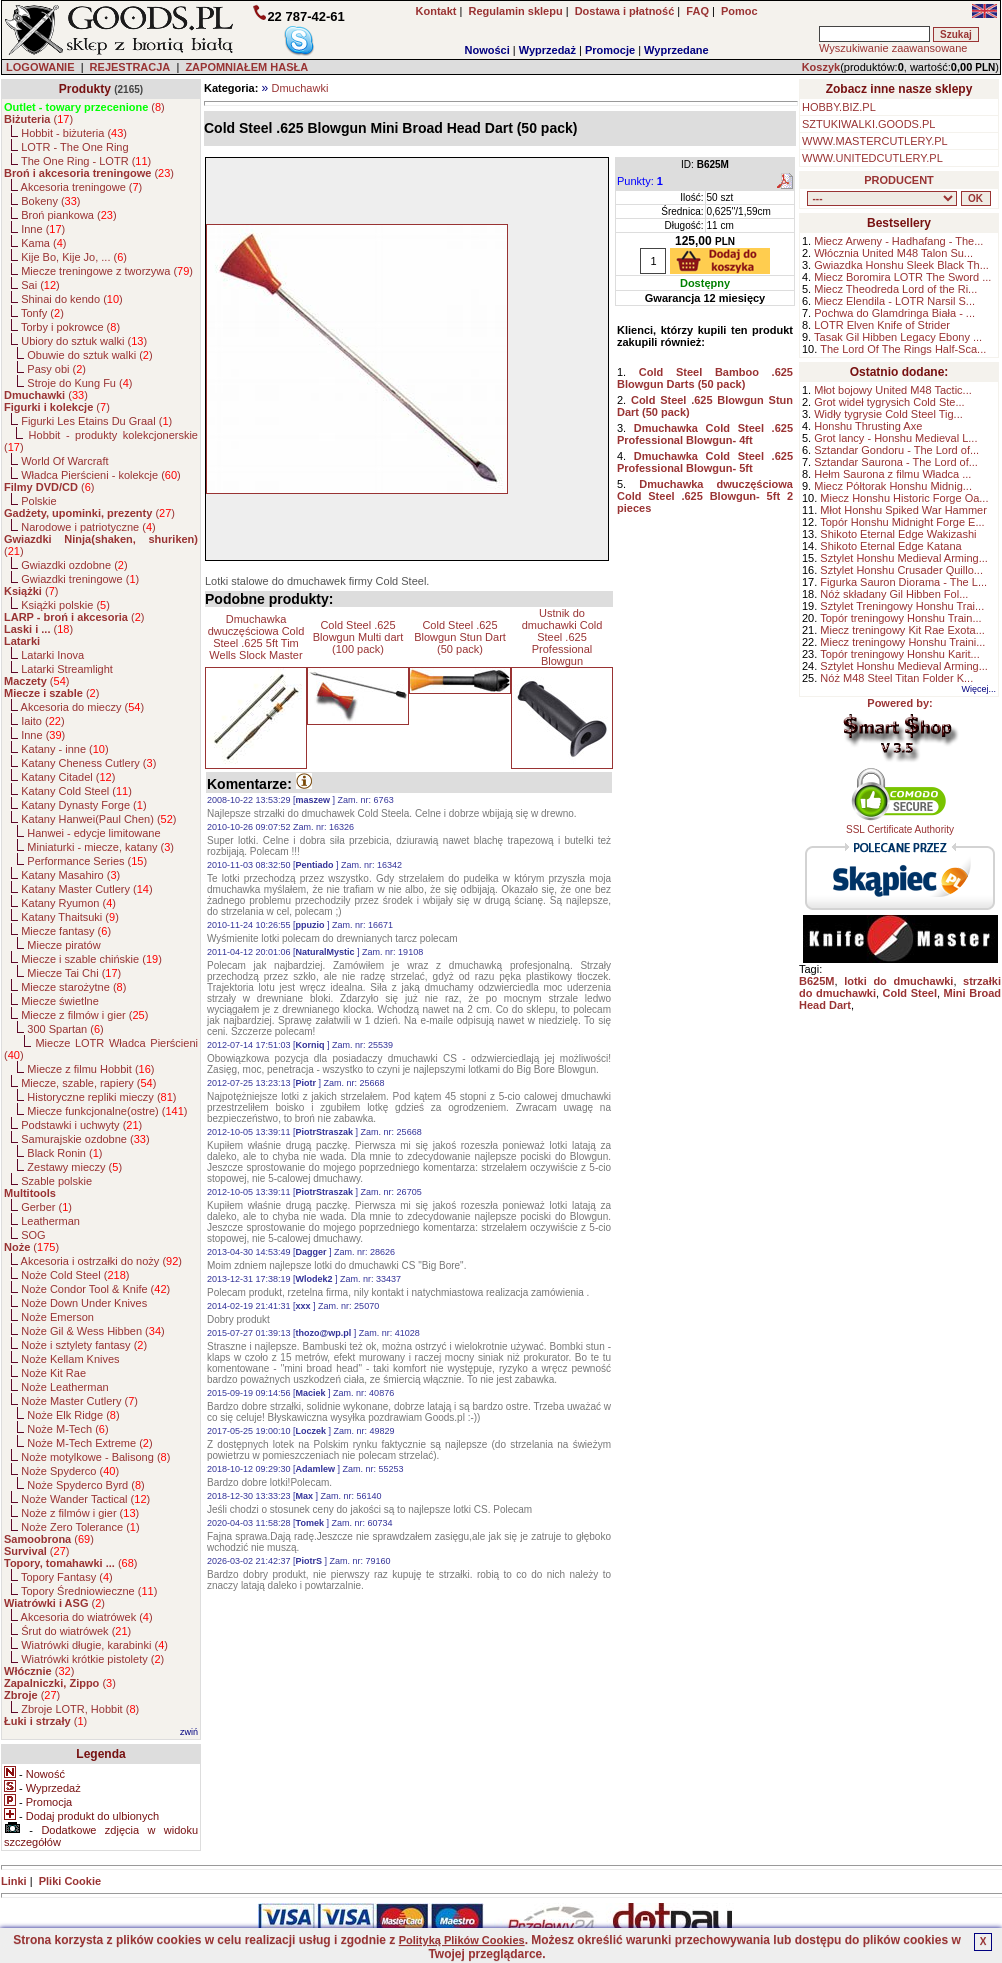 This screenshot has width=1002, height=1963. What do you see at coordinates (63, 945) in the screenshot?
I see `Miecze piratów` at bounding box center [63, 945].